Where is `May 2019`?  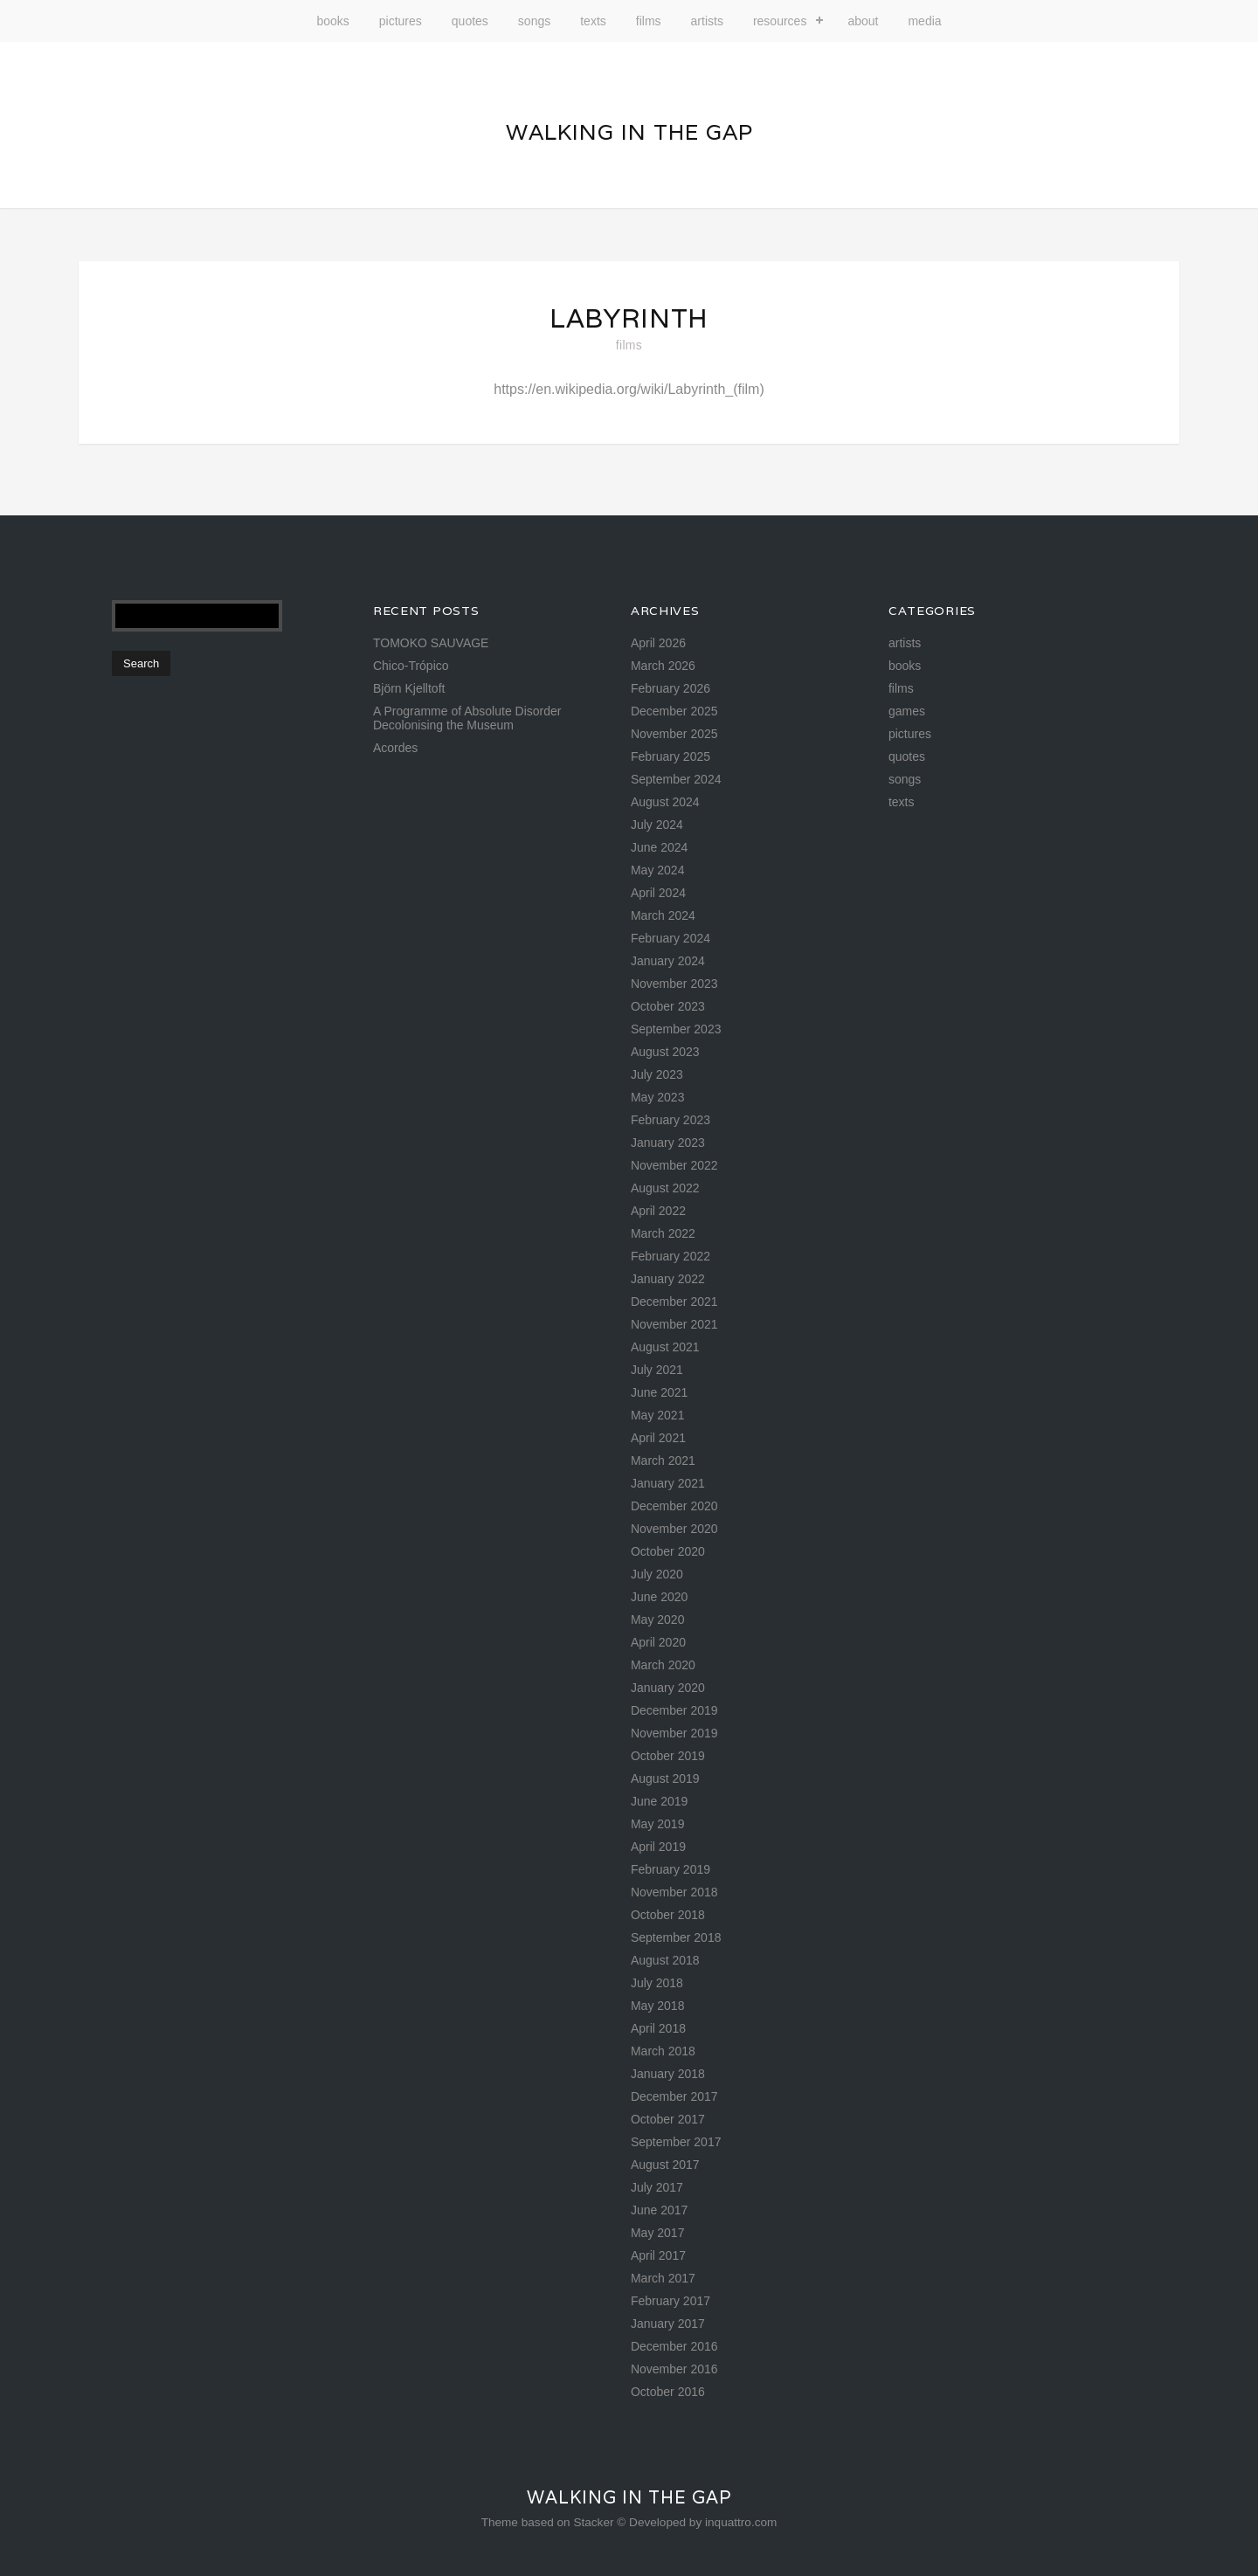
May 2019 is located at coordinates (657, 1824).